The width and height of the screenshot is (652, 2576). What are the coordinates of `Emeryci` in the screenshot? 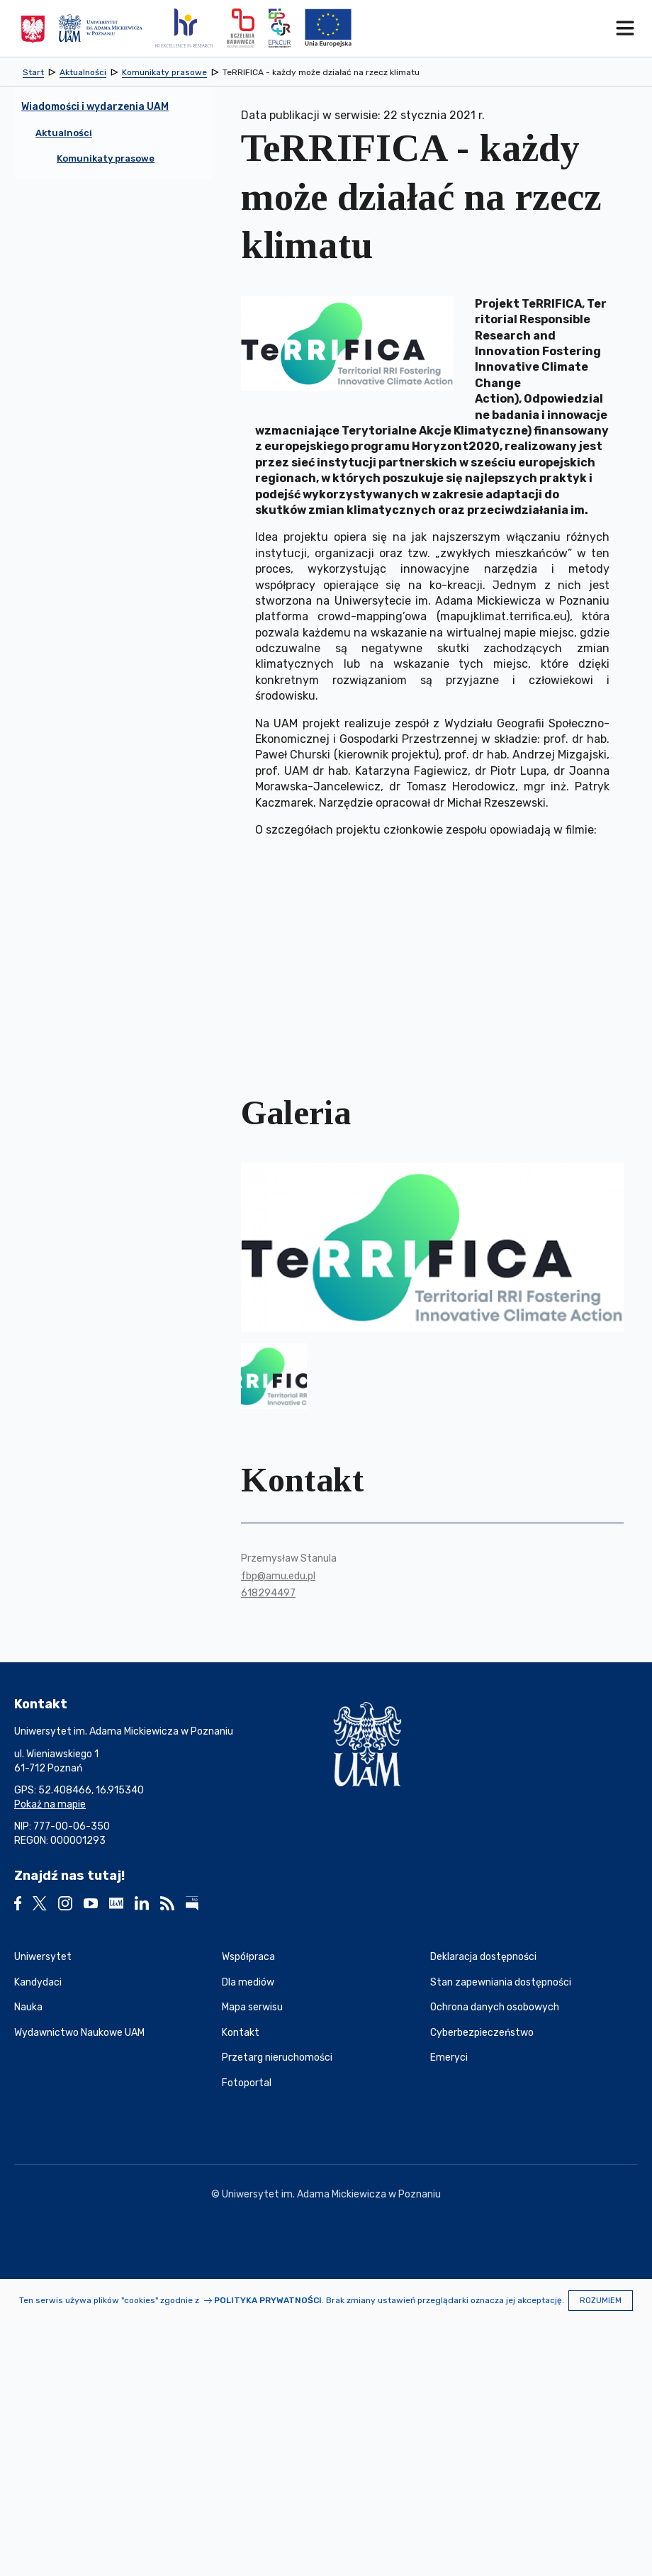 It's located at (449, 2057).